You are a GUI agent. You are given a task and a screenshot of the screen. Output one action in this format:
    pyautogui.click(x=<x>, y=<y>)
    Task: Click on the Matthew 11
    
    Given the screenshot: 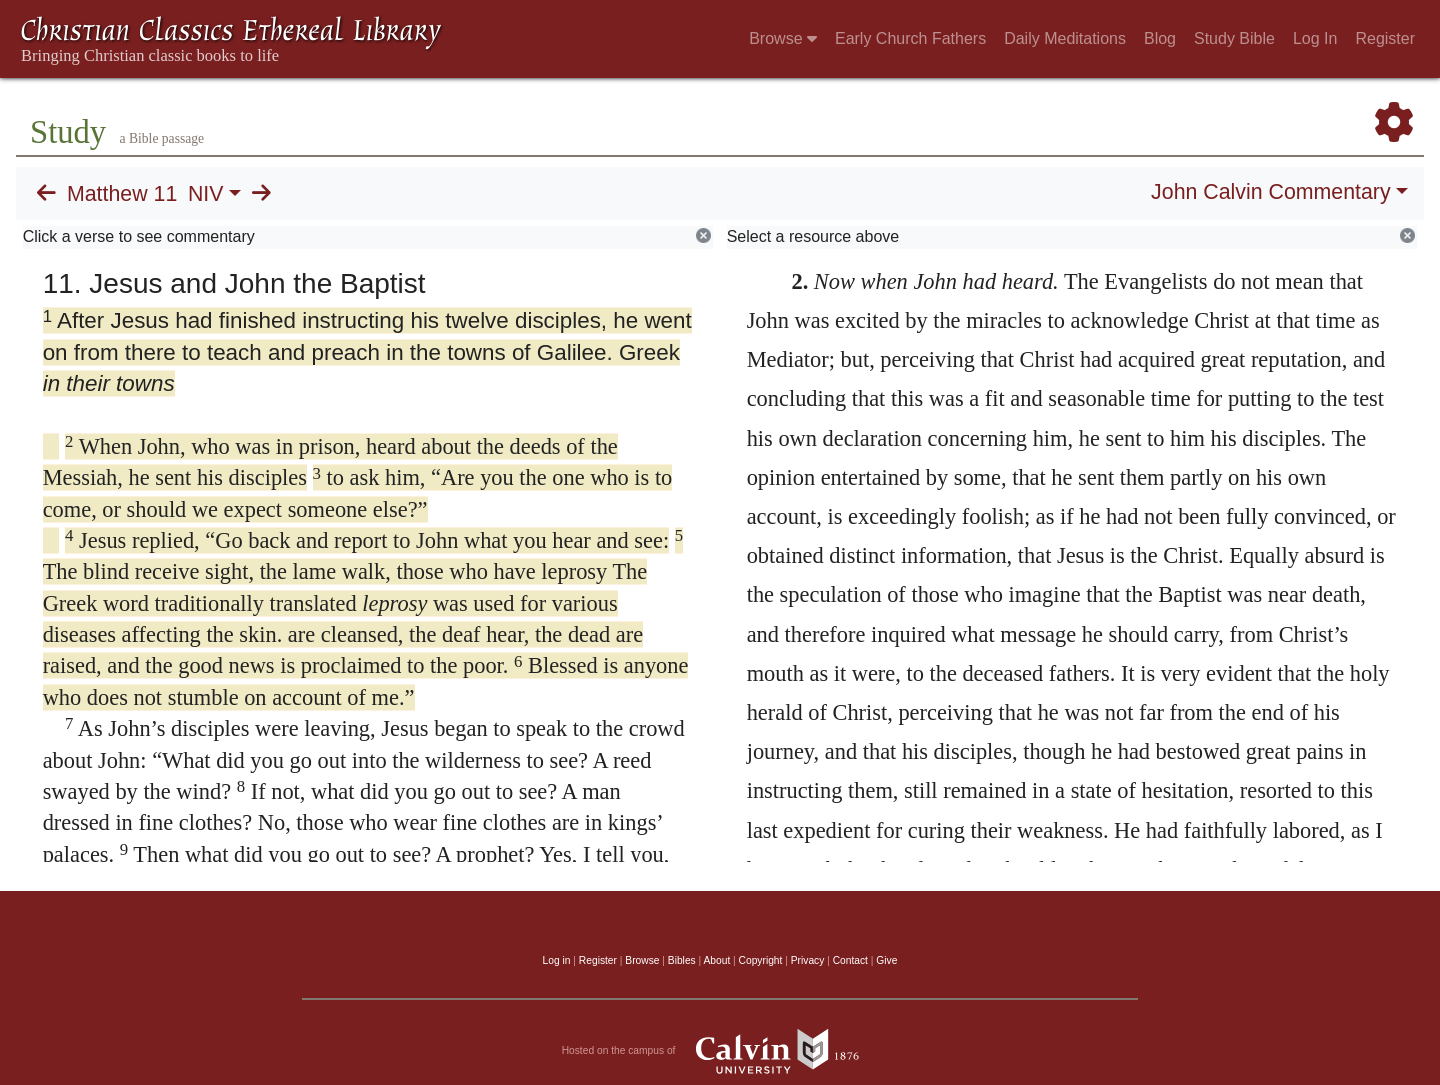 What is the action you would take?
    pyautogui.click(x=122, y=194)
    